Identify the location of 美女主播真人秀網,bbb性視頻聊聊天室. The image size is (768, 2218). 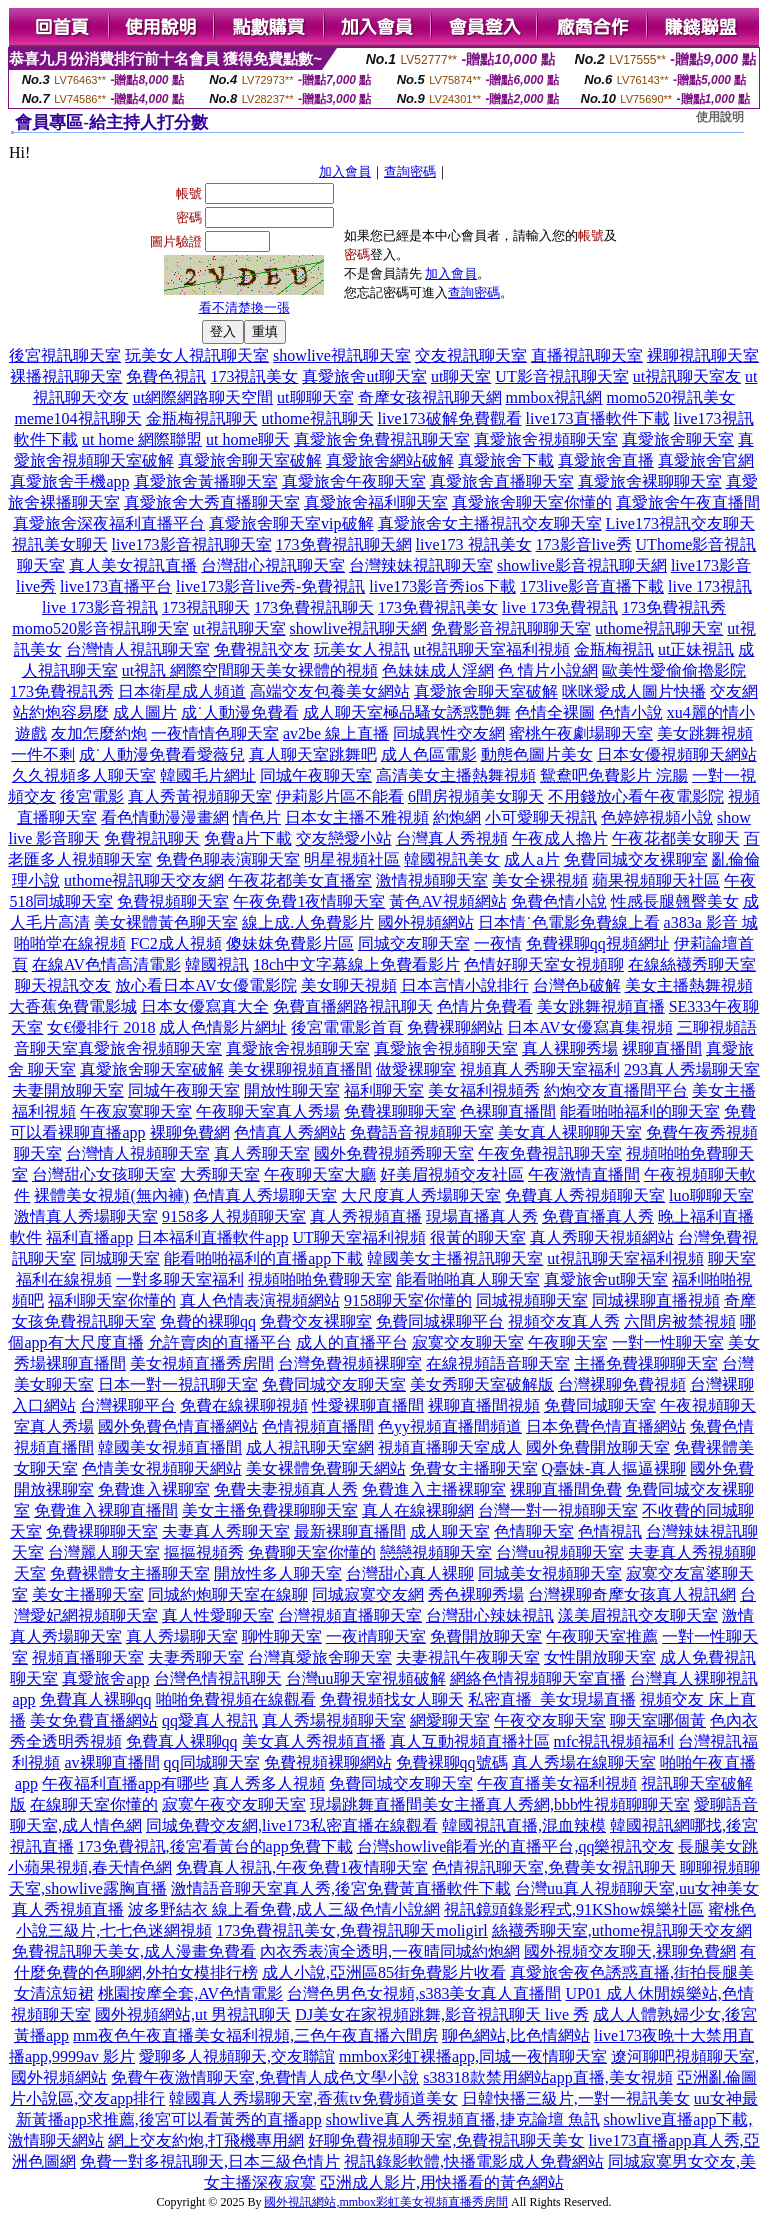
(556, 1804).